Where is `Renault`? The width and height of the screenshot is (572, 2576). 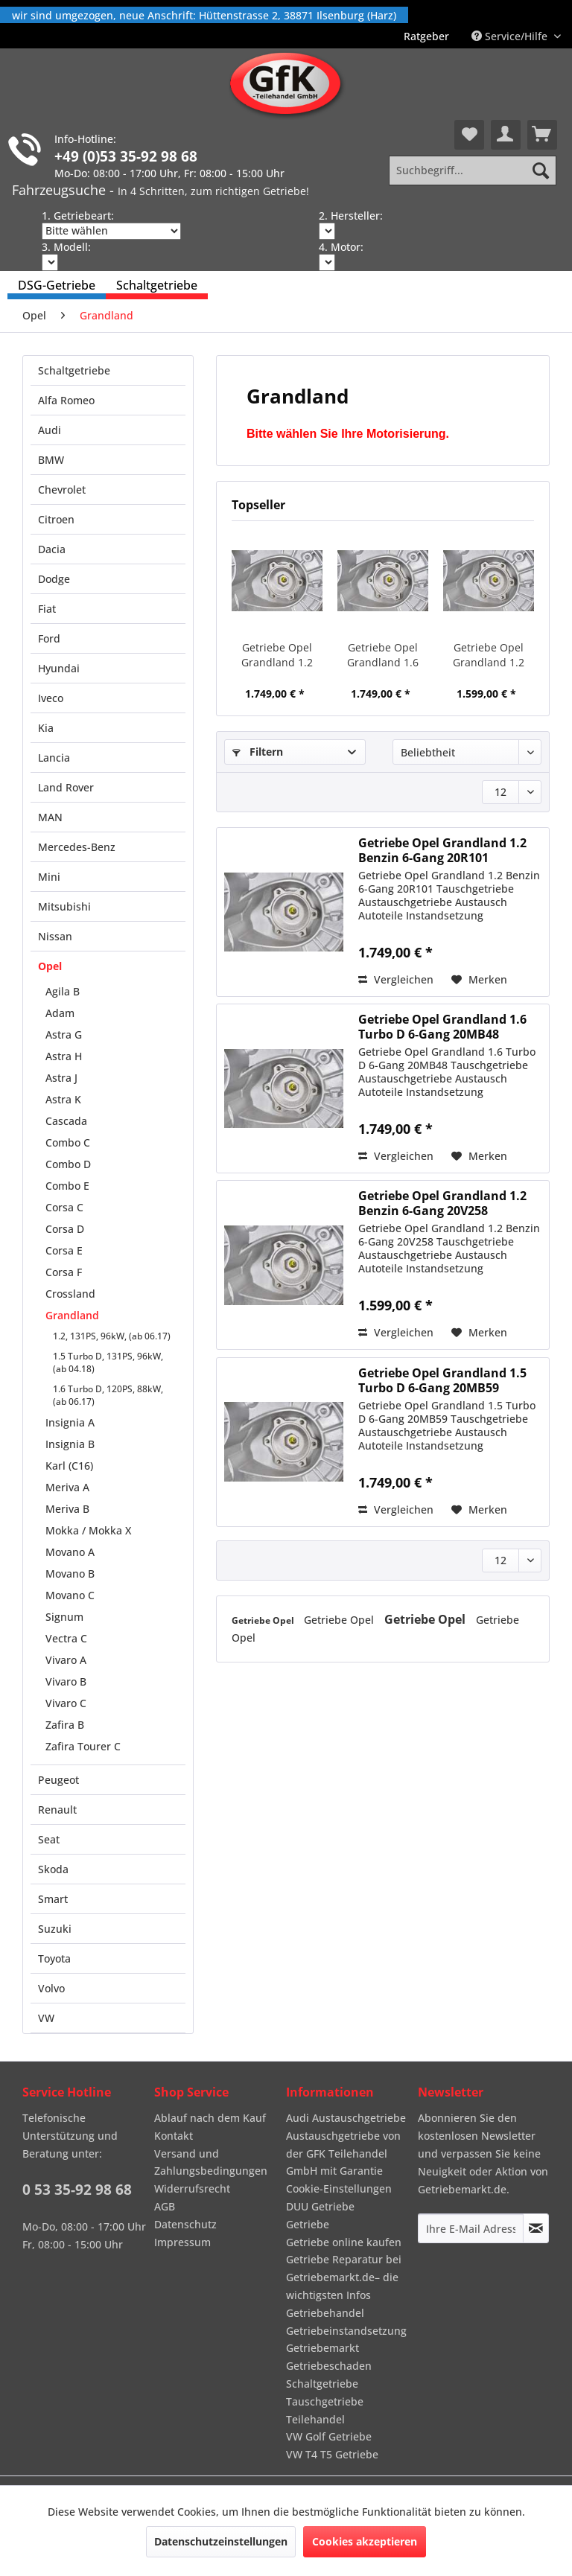
Renault is located at coordinates (57, 1809).